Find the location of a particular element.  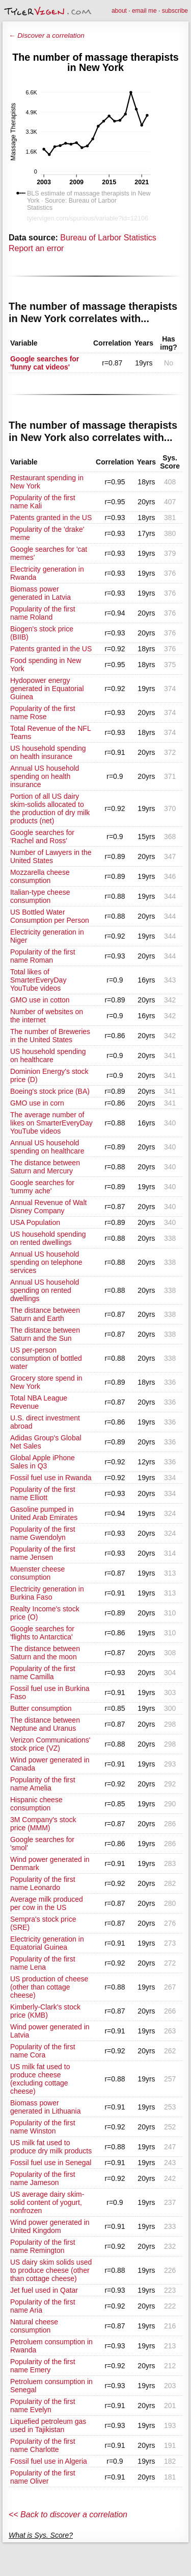

US household spending on healthcare is located at coordinates (48, 1055).